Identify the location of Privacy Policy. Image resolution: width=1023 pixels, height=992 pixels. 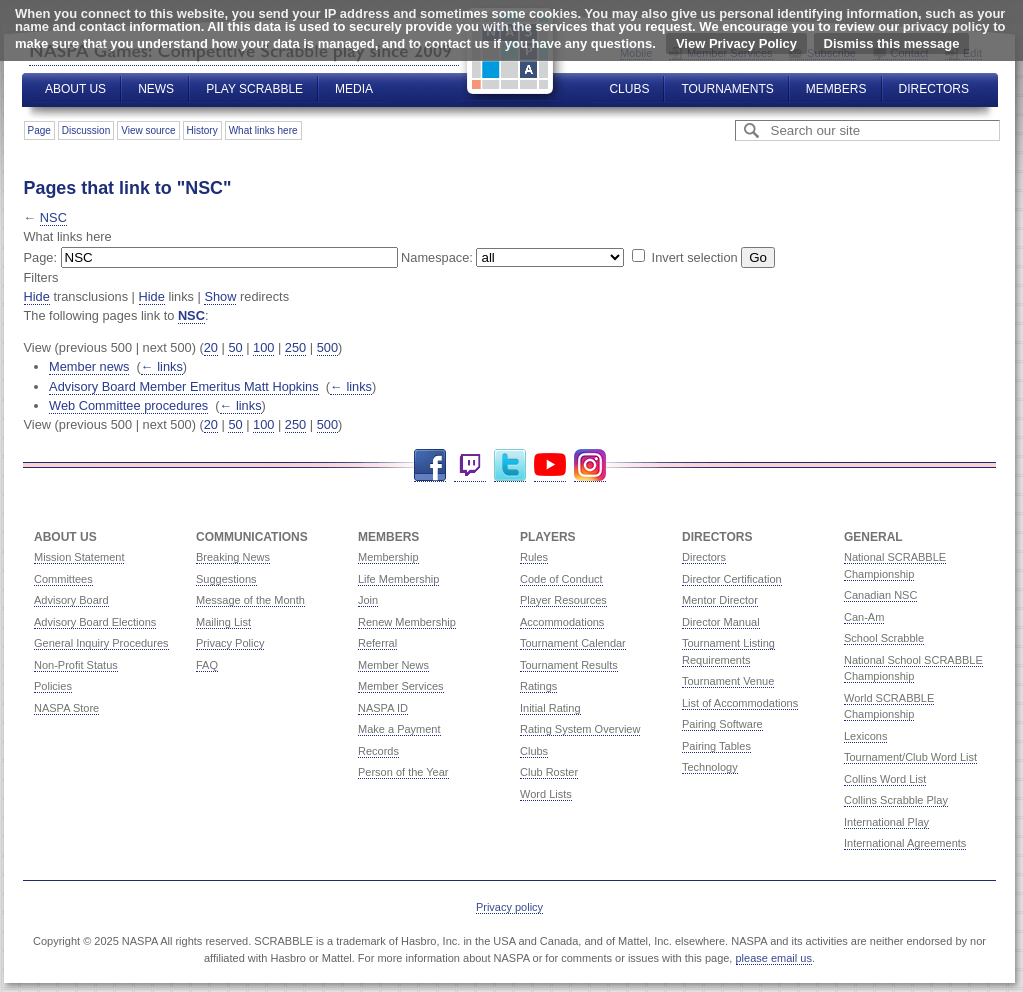
(230, 643).